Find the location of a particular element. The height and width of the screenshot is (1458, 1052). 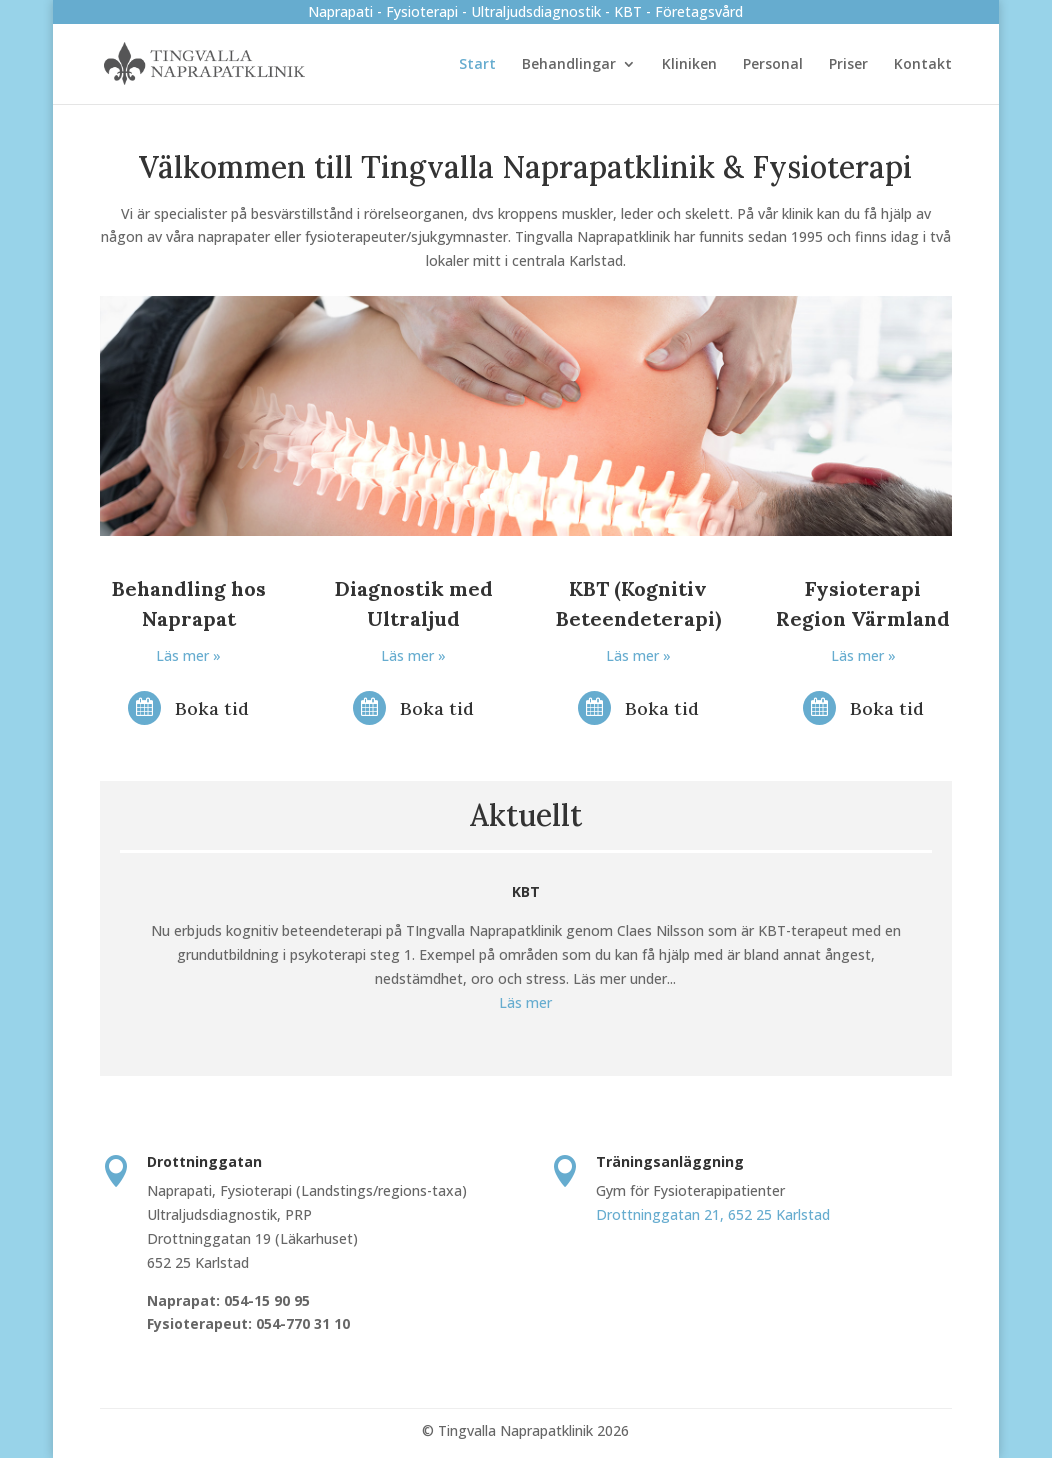

KBT is located at coordinates (526, 891).